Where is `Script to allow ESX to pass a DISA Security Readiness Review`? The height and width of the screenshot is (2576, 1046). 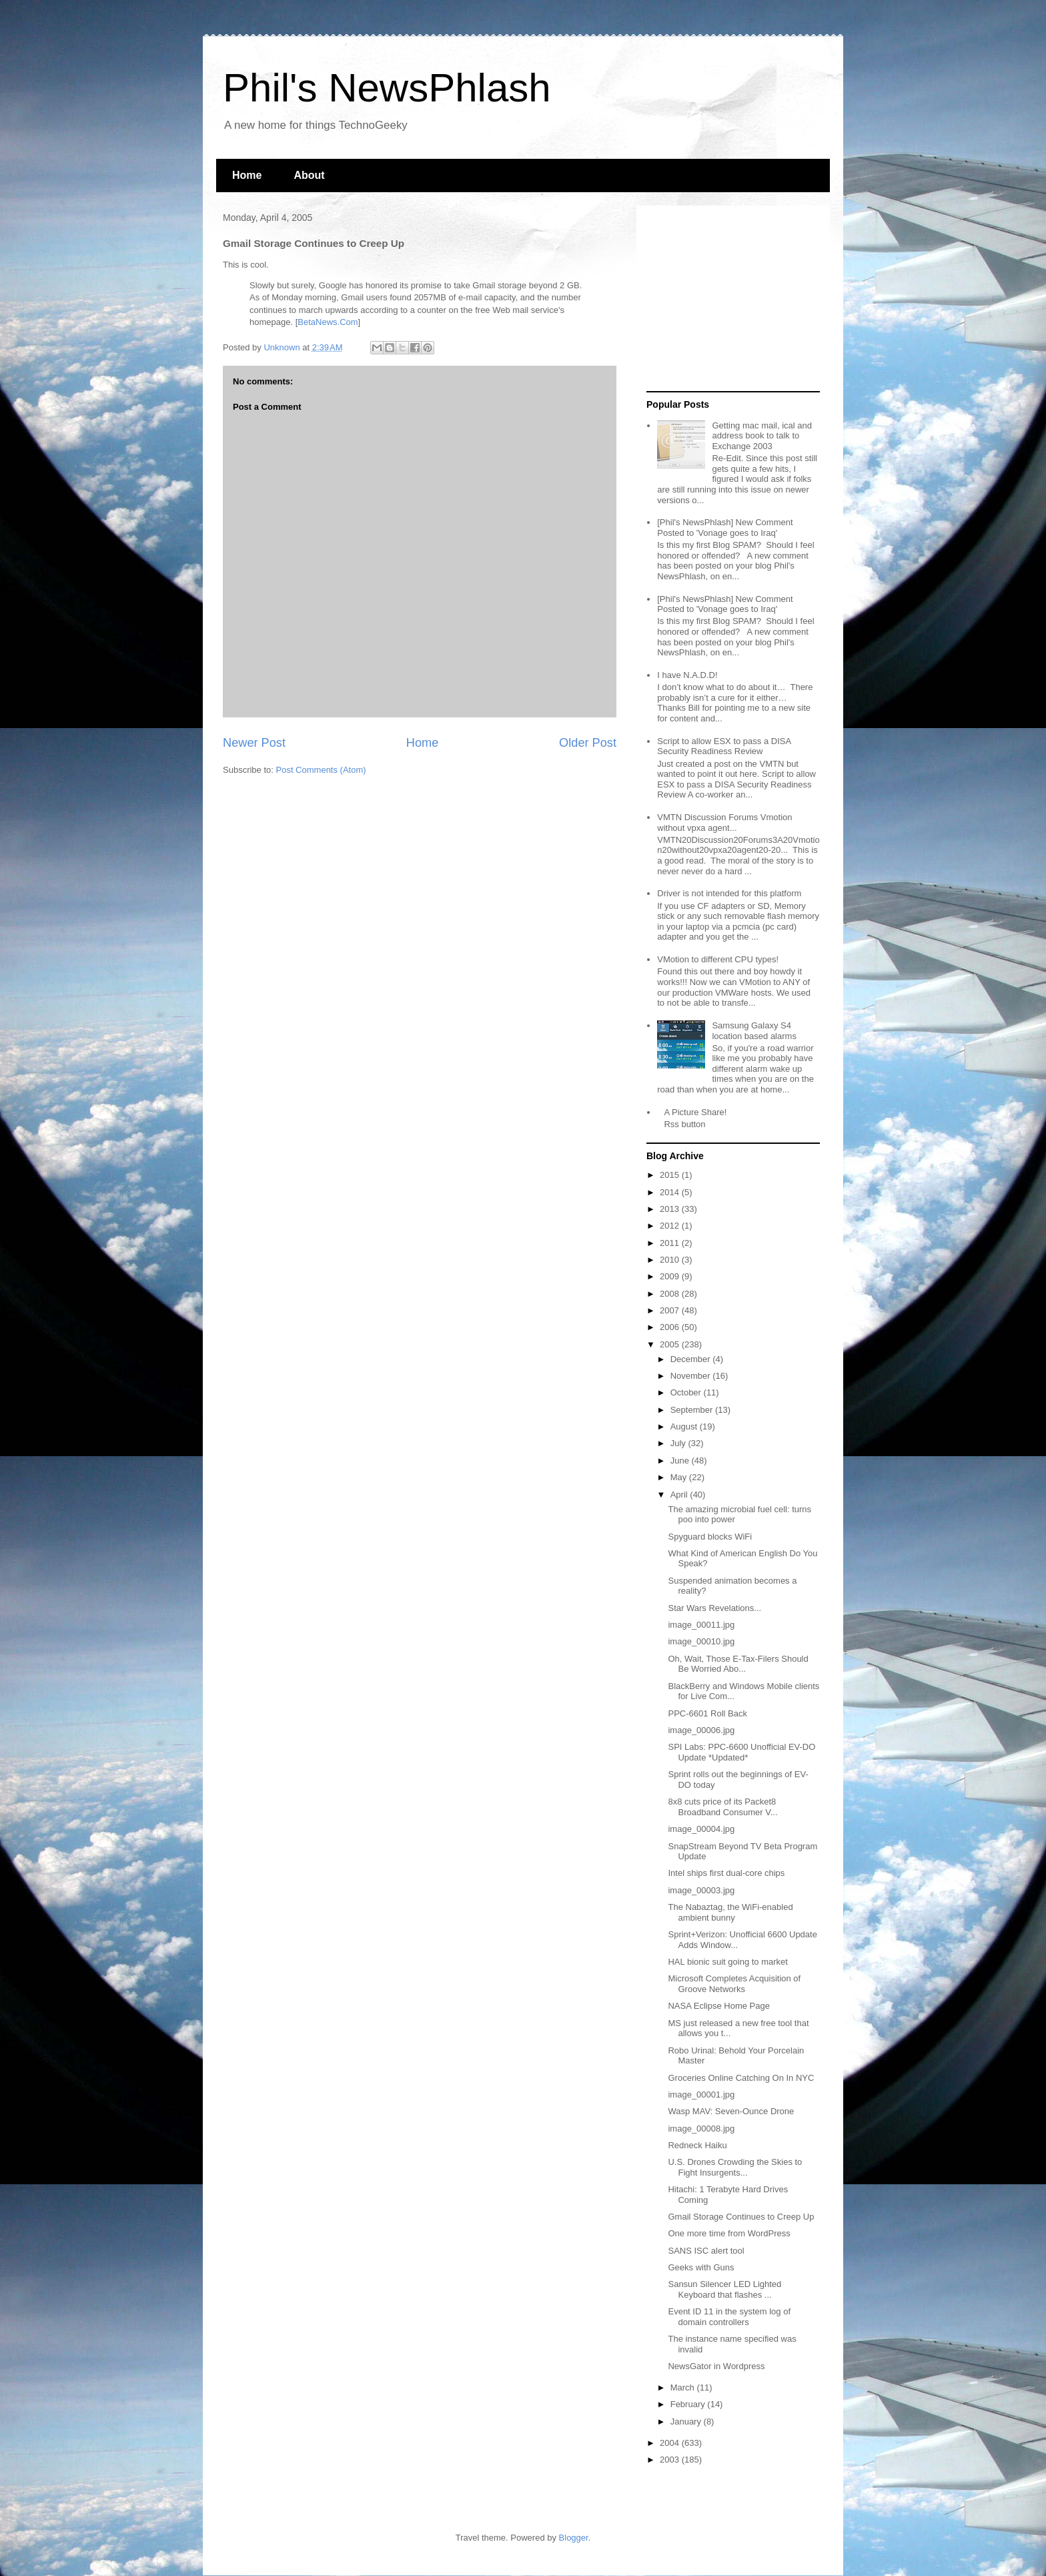 Script to allow ESX to pass a DISA Security Readiness Review is located at coordinates (724, 746).